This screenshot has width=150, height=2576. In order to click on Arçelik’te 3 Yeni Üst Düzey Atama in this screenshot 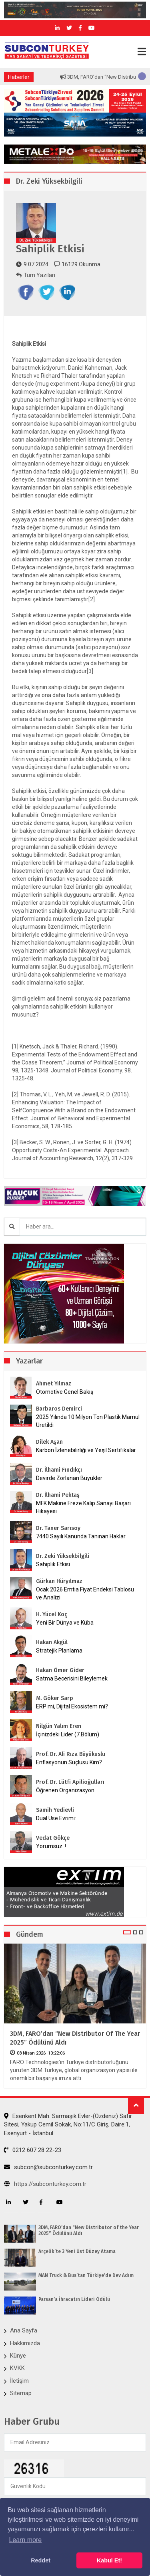, I will do `click(77, 2251)`.